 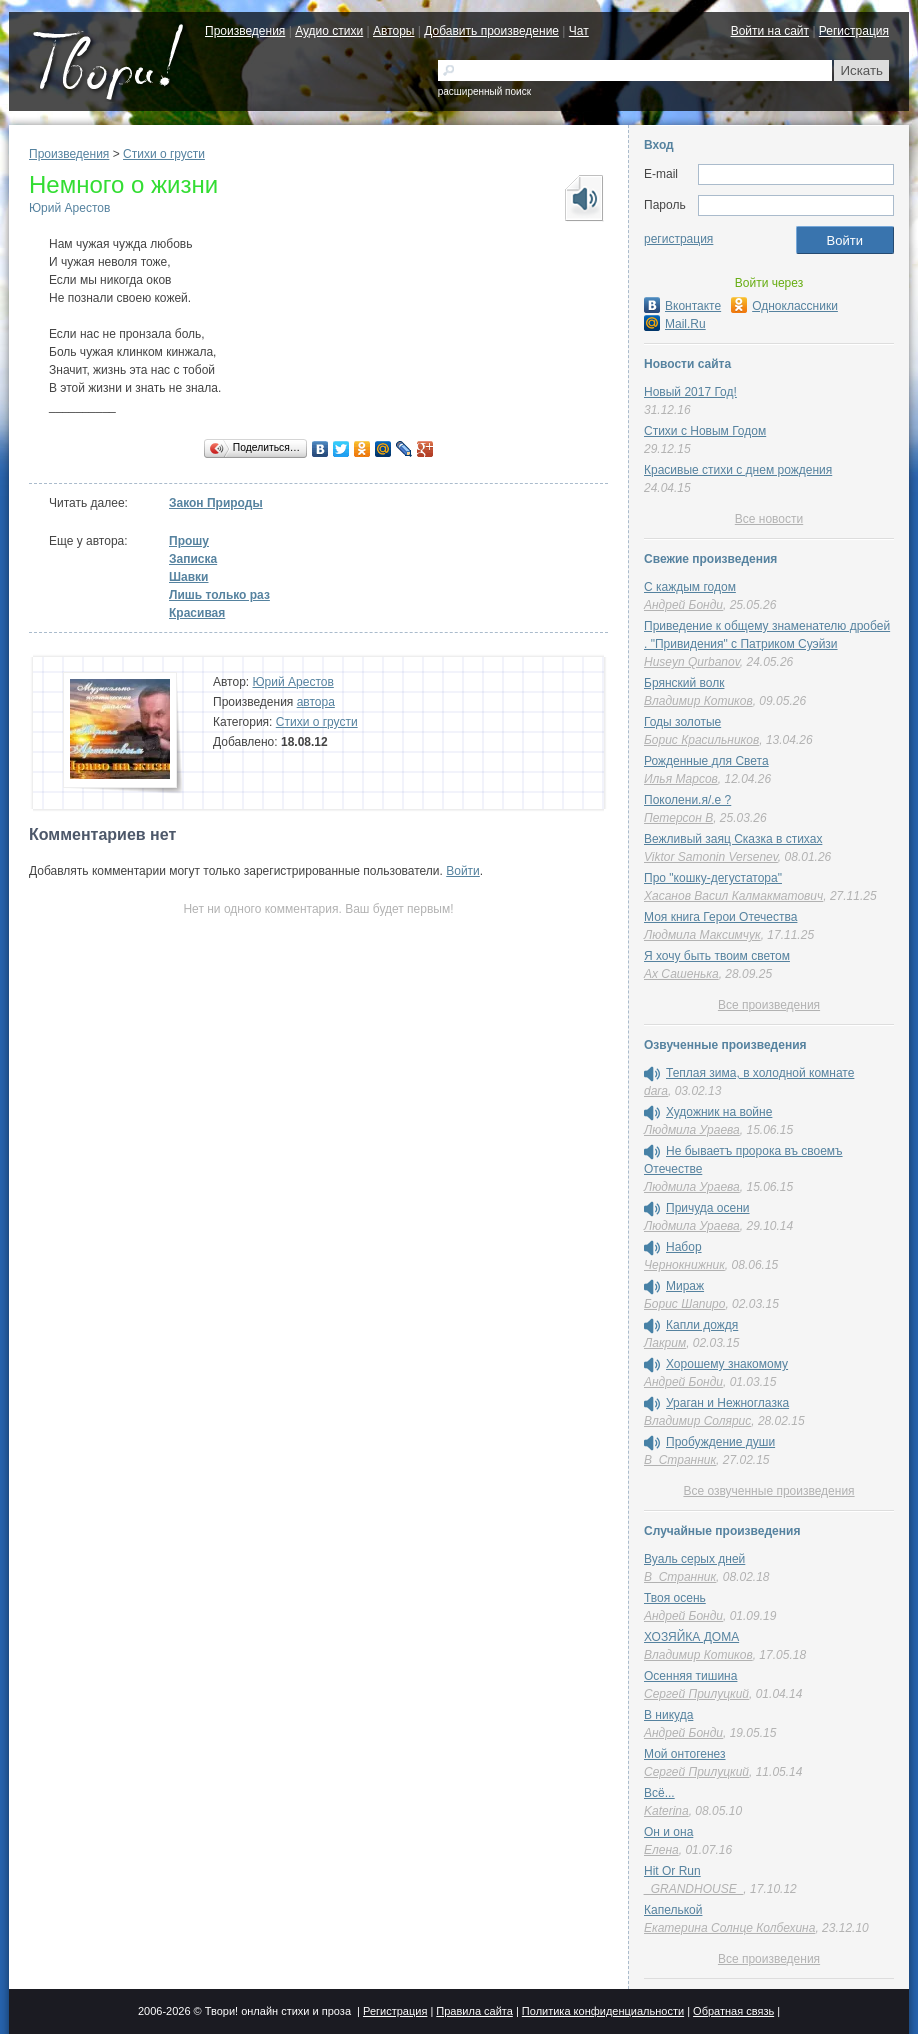 What do you see at coordinates (693, 1889) in the screenshot?
I see `_GRANDHOUSE_` at bounding box center [693, 1889].